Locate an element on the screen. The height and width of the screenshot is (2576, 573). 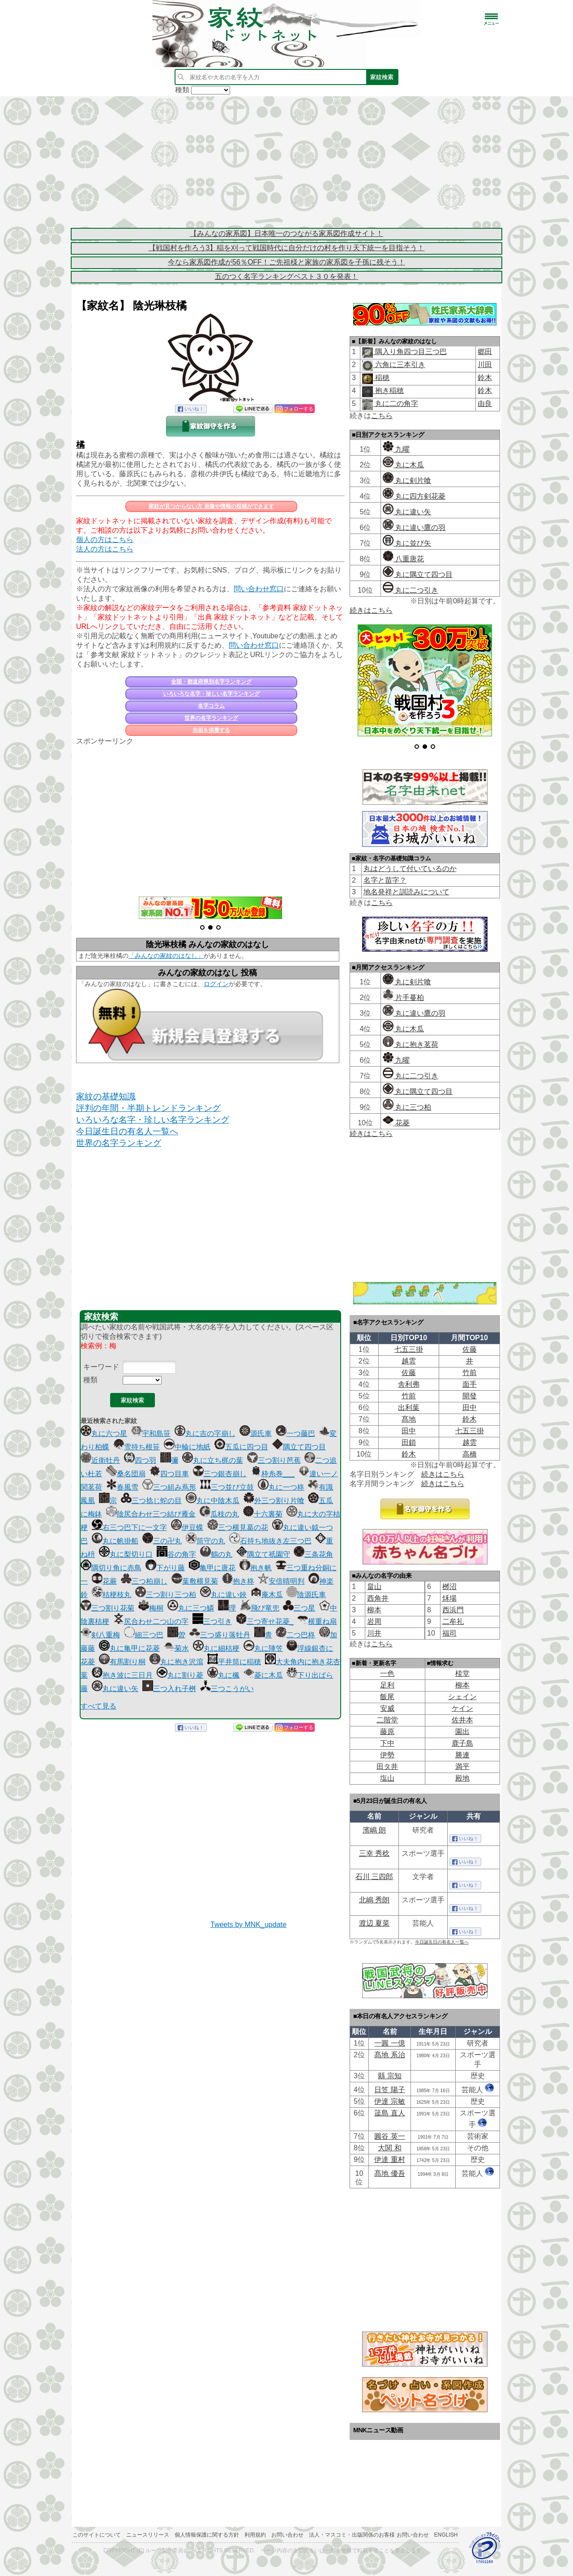
柳本 is located at coordinates (374, 1610).